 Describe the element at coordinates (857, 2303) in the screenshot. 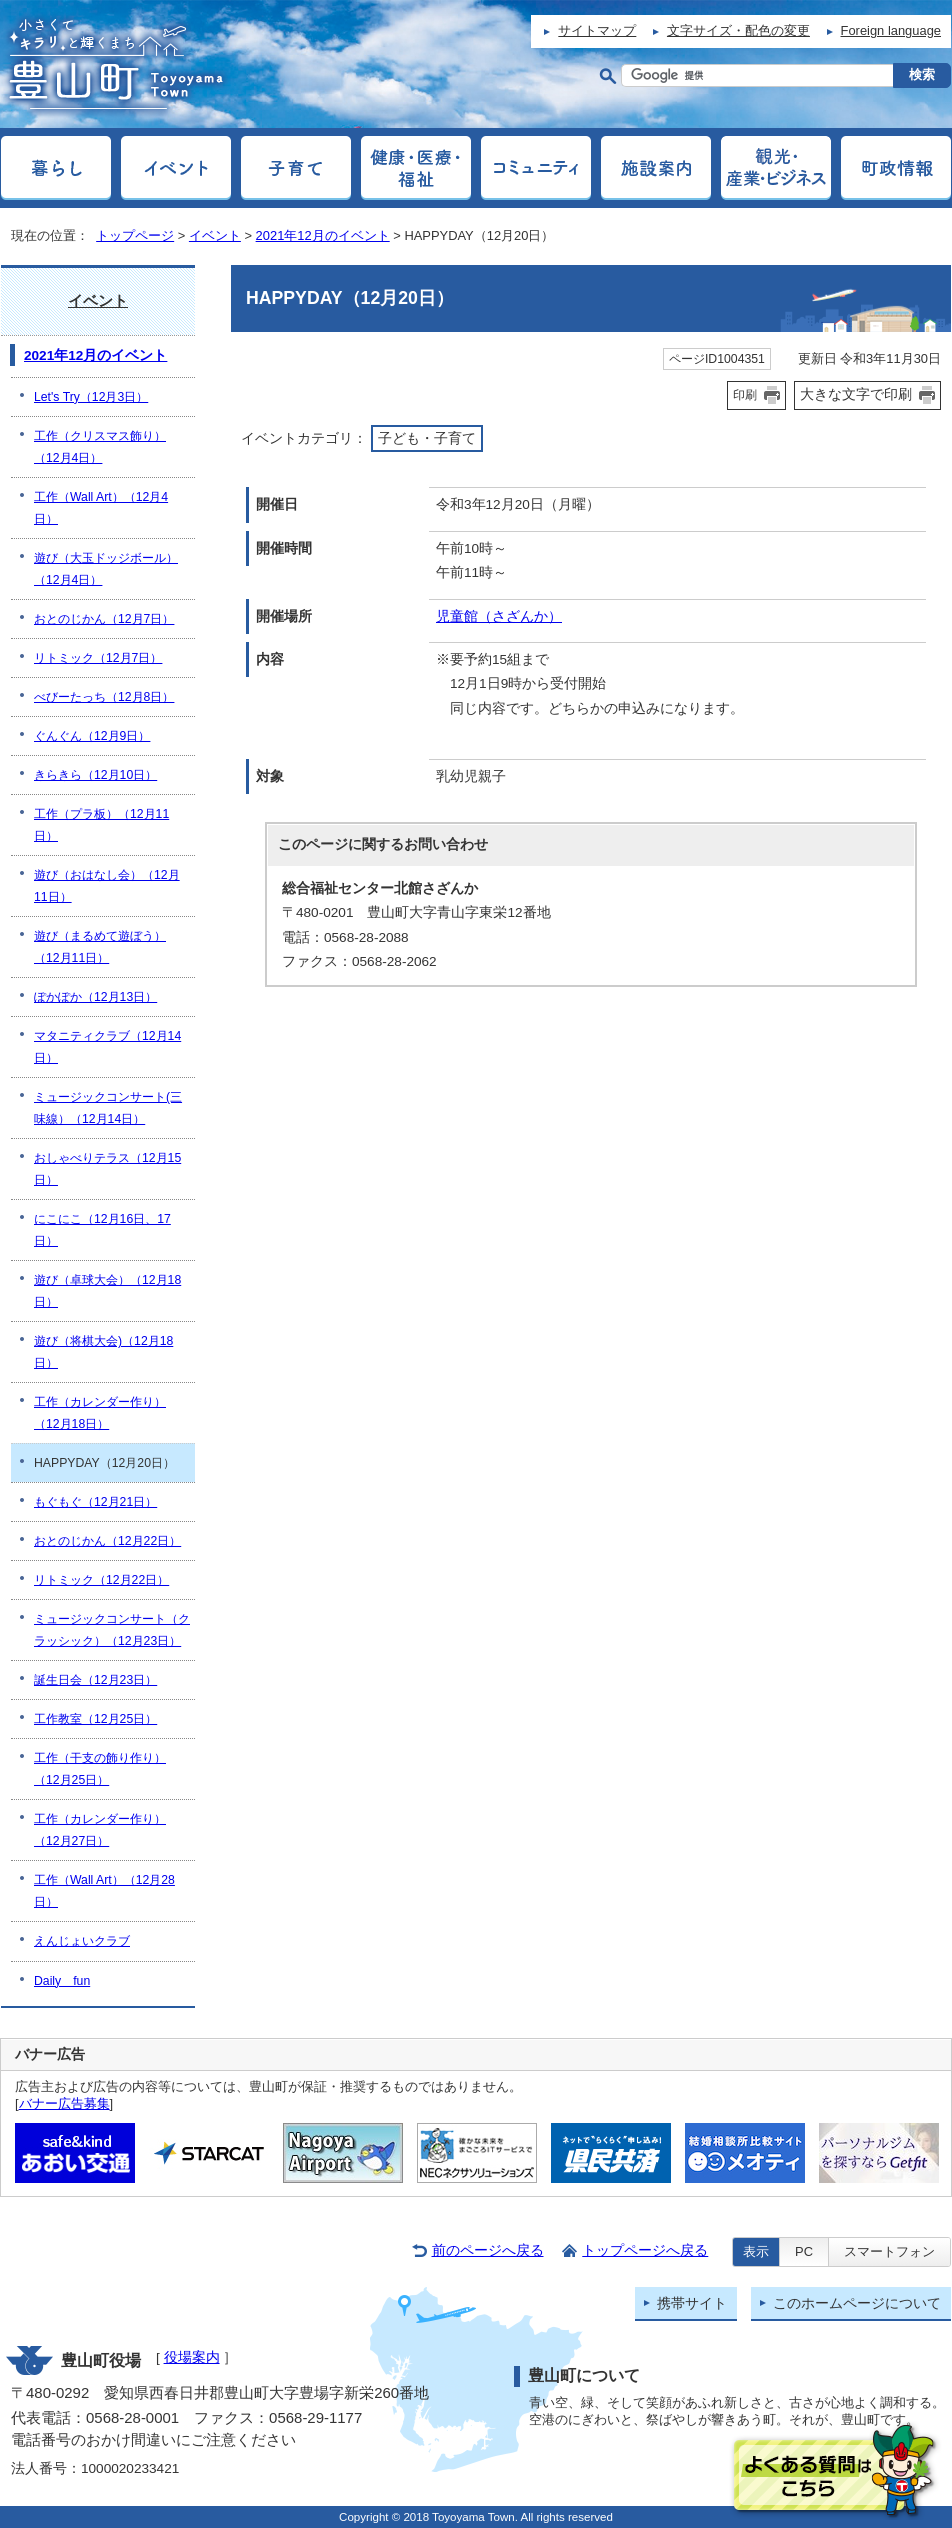

I see `このホームページについて` at that location.